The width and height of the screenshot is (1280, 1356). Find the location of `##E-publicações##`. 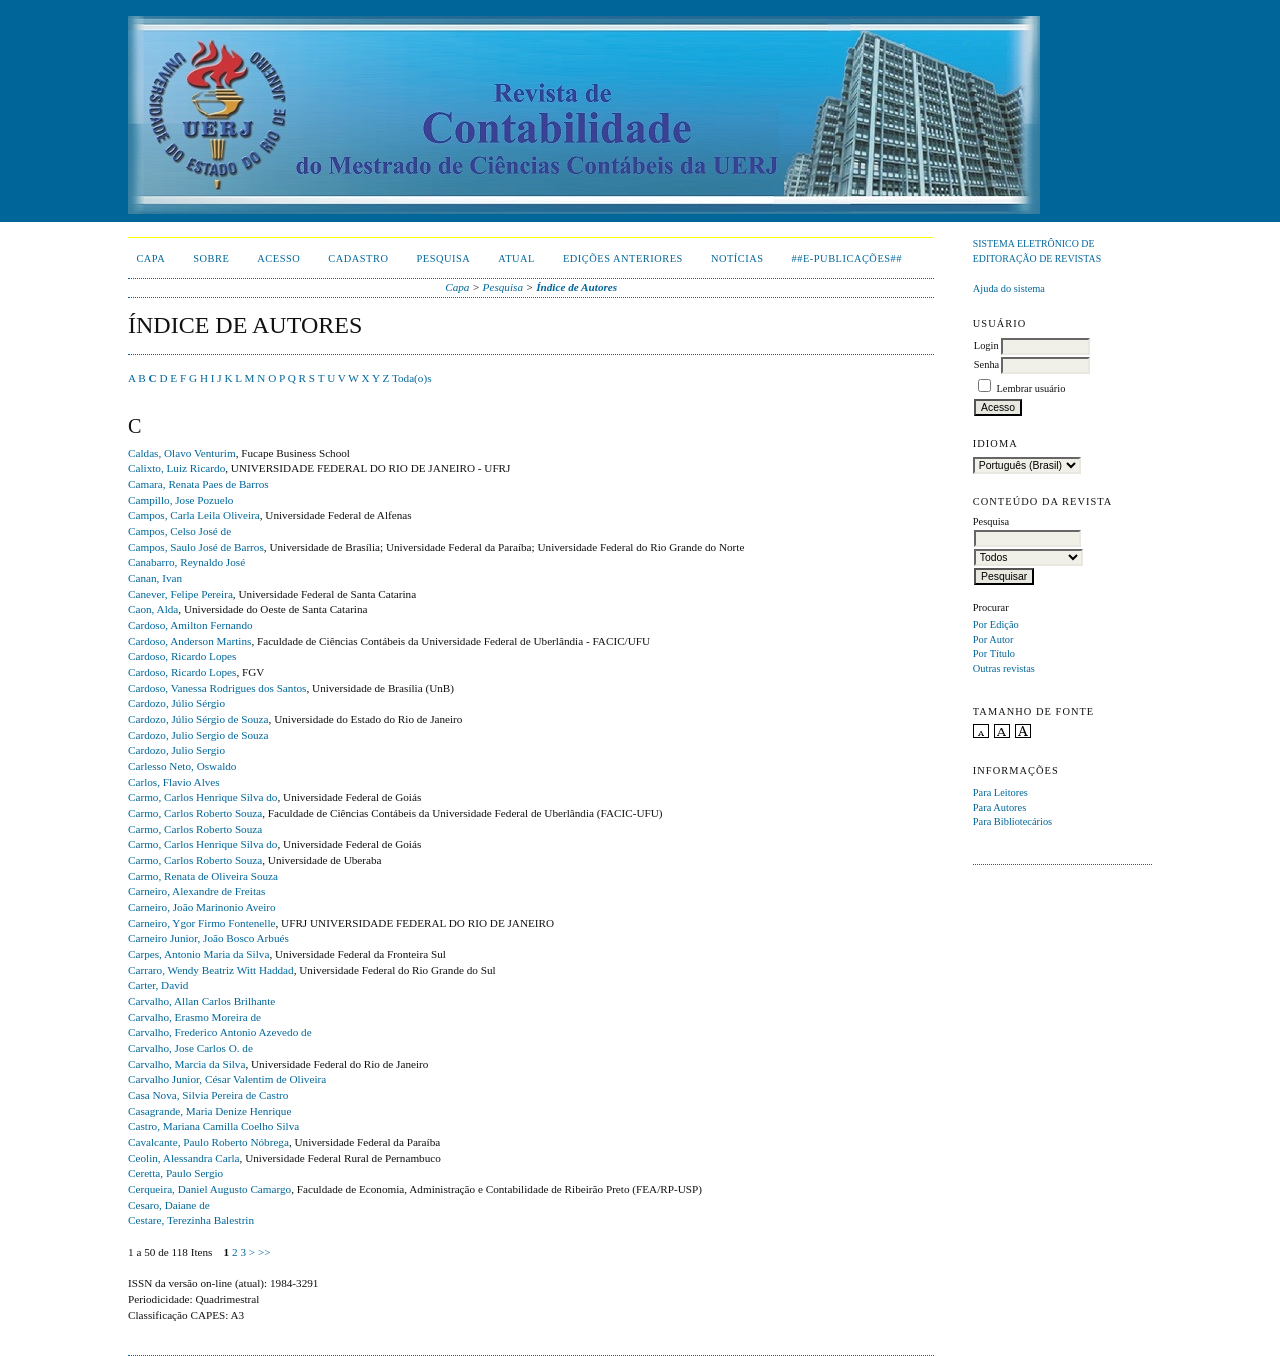

##E-publicações## is located at coordinates (847, 258).